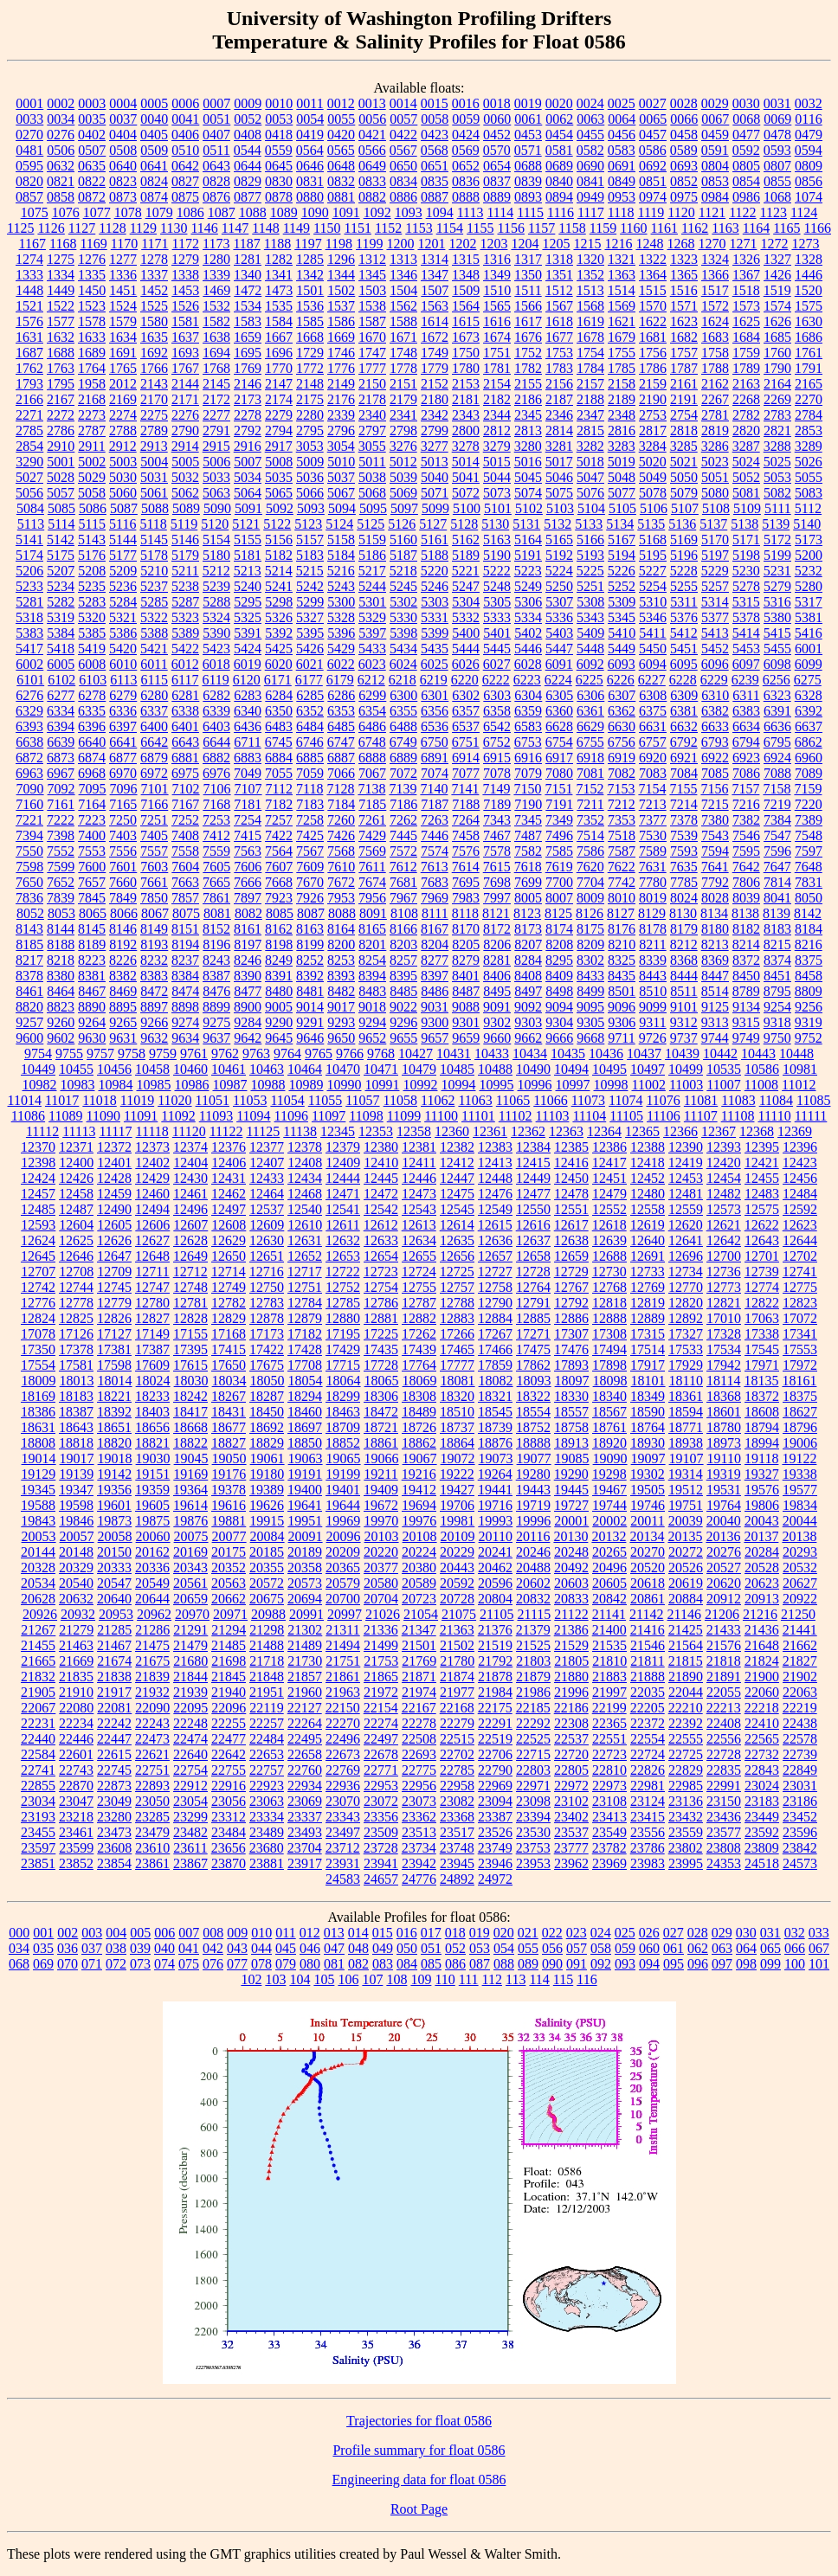 The height and width of the screenshot is (2576, 838). What do you see at coordinates (715, 181) in the screenshot?
I see `0853` at bounding box center [715, 181].